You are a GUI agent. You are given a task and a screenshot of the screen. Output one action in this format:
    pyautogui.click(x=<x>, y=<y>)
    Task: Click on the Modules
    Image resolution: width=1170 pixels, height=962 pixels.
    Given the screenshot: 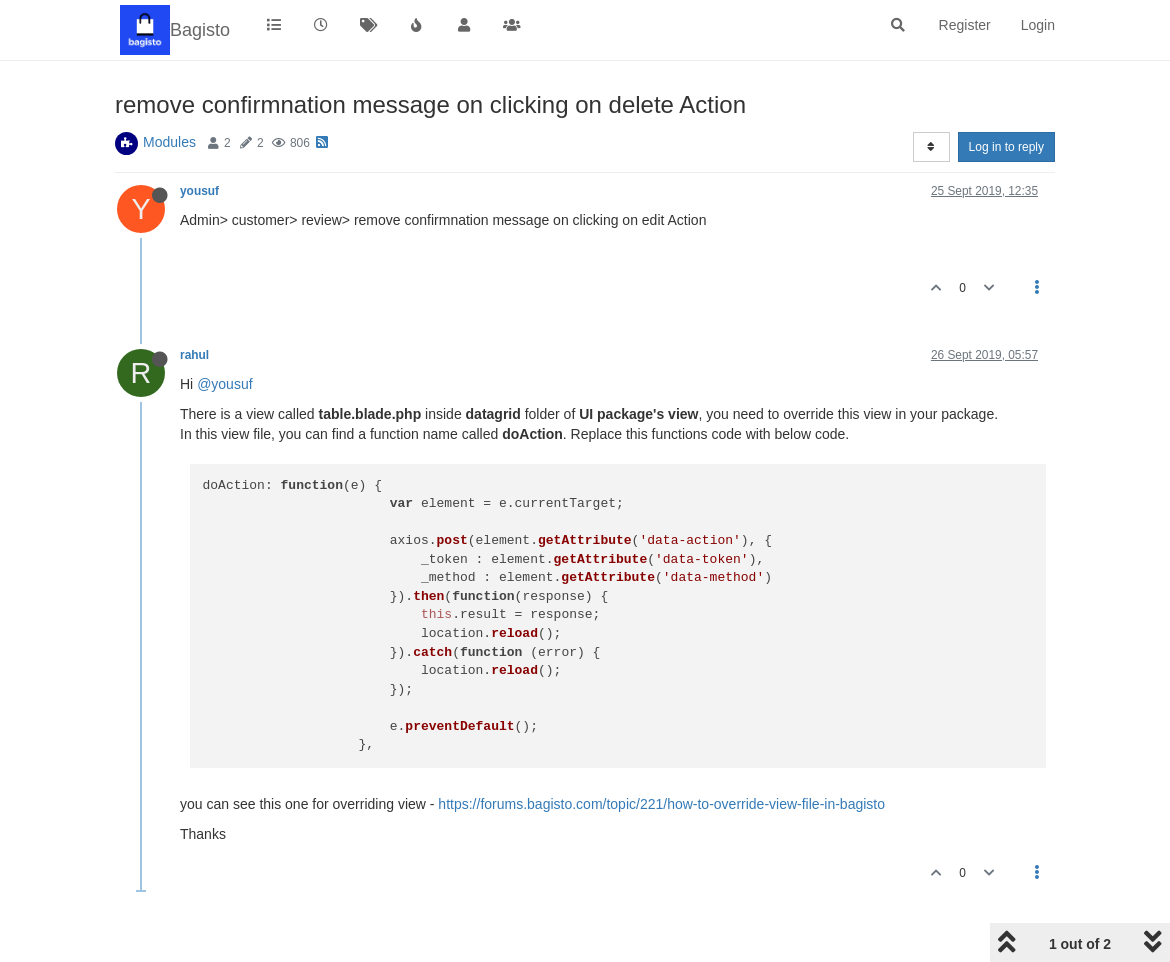 What is the action you would take?
    pyautogui.click(x=169, y=142)
    